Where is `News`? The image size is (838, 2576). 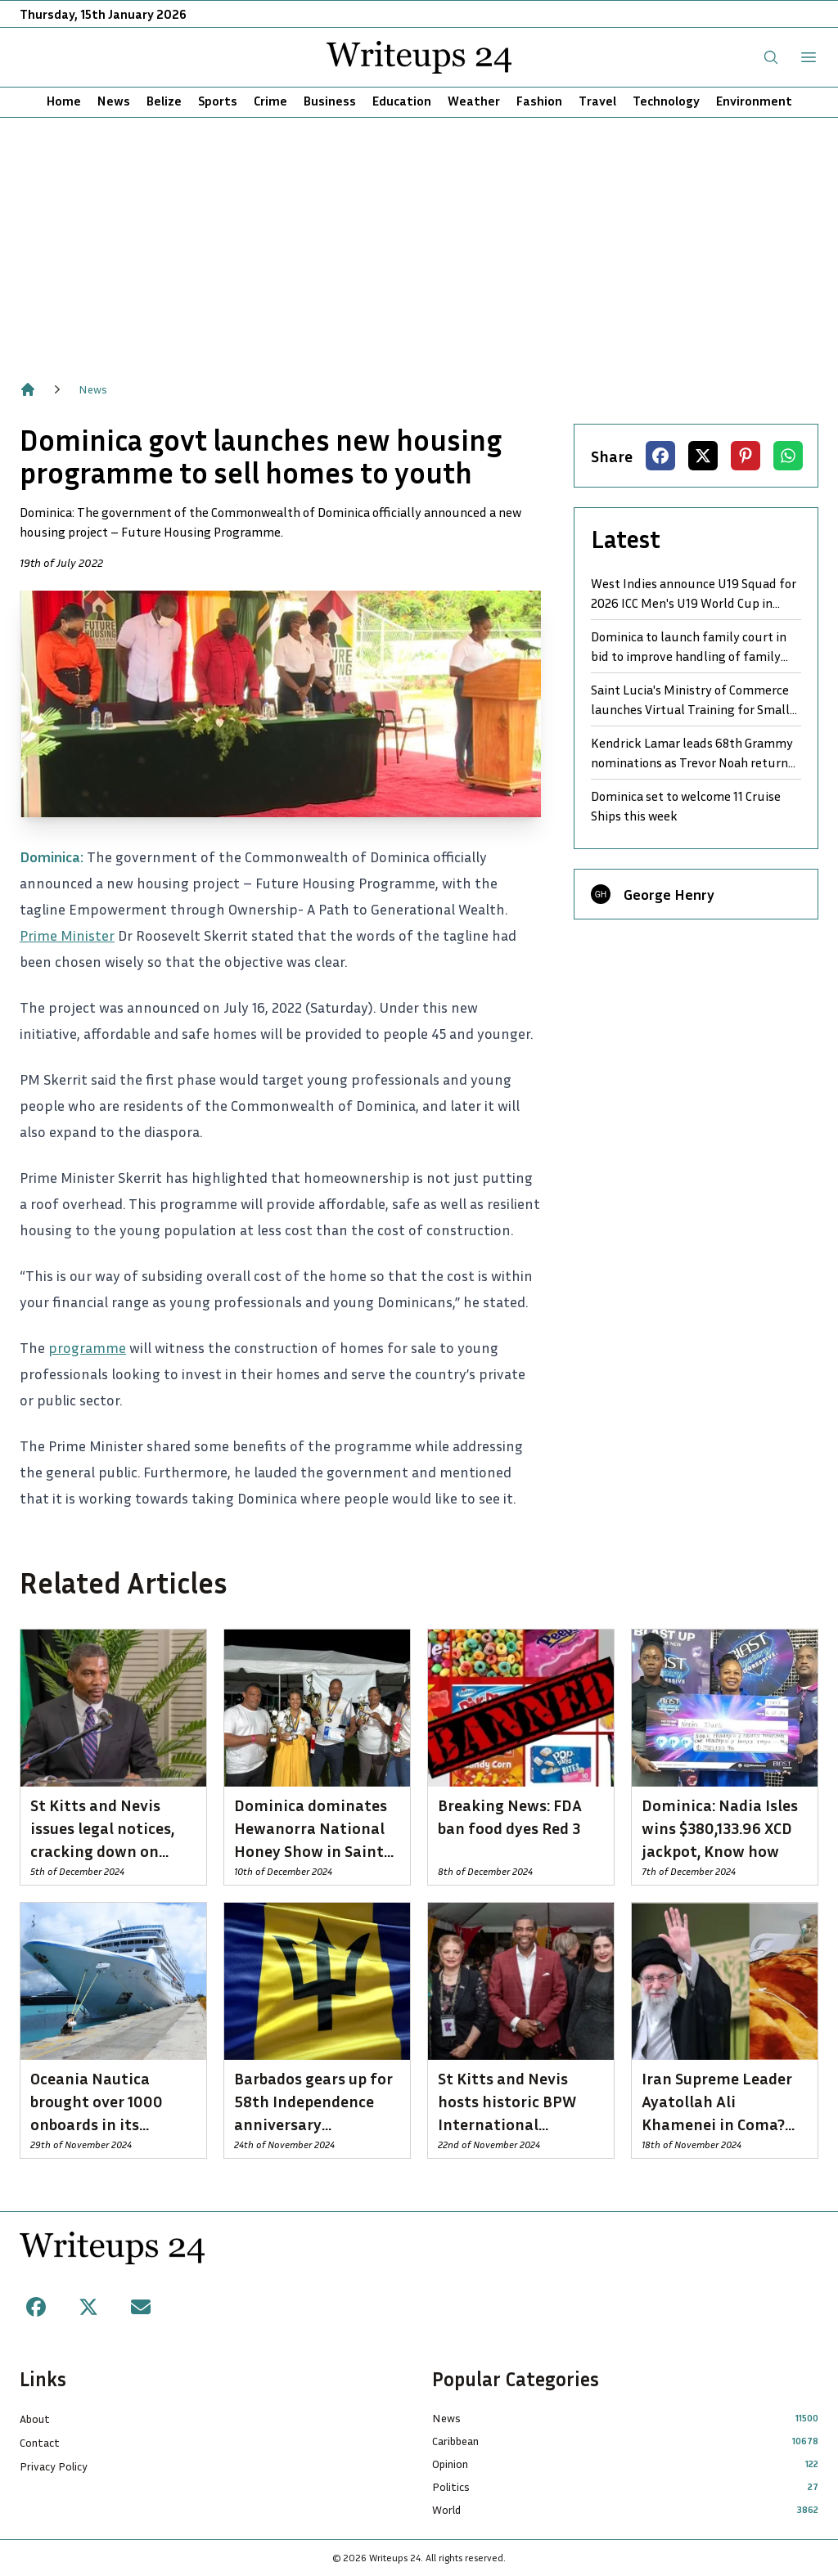
News is located at coordinates (113, 100).